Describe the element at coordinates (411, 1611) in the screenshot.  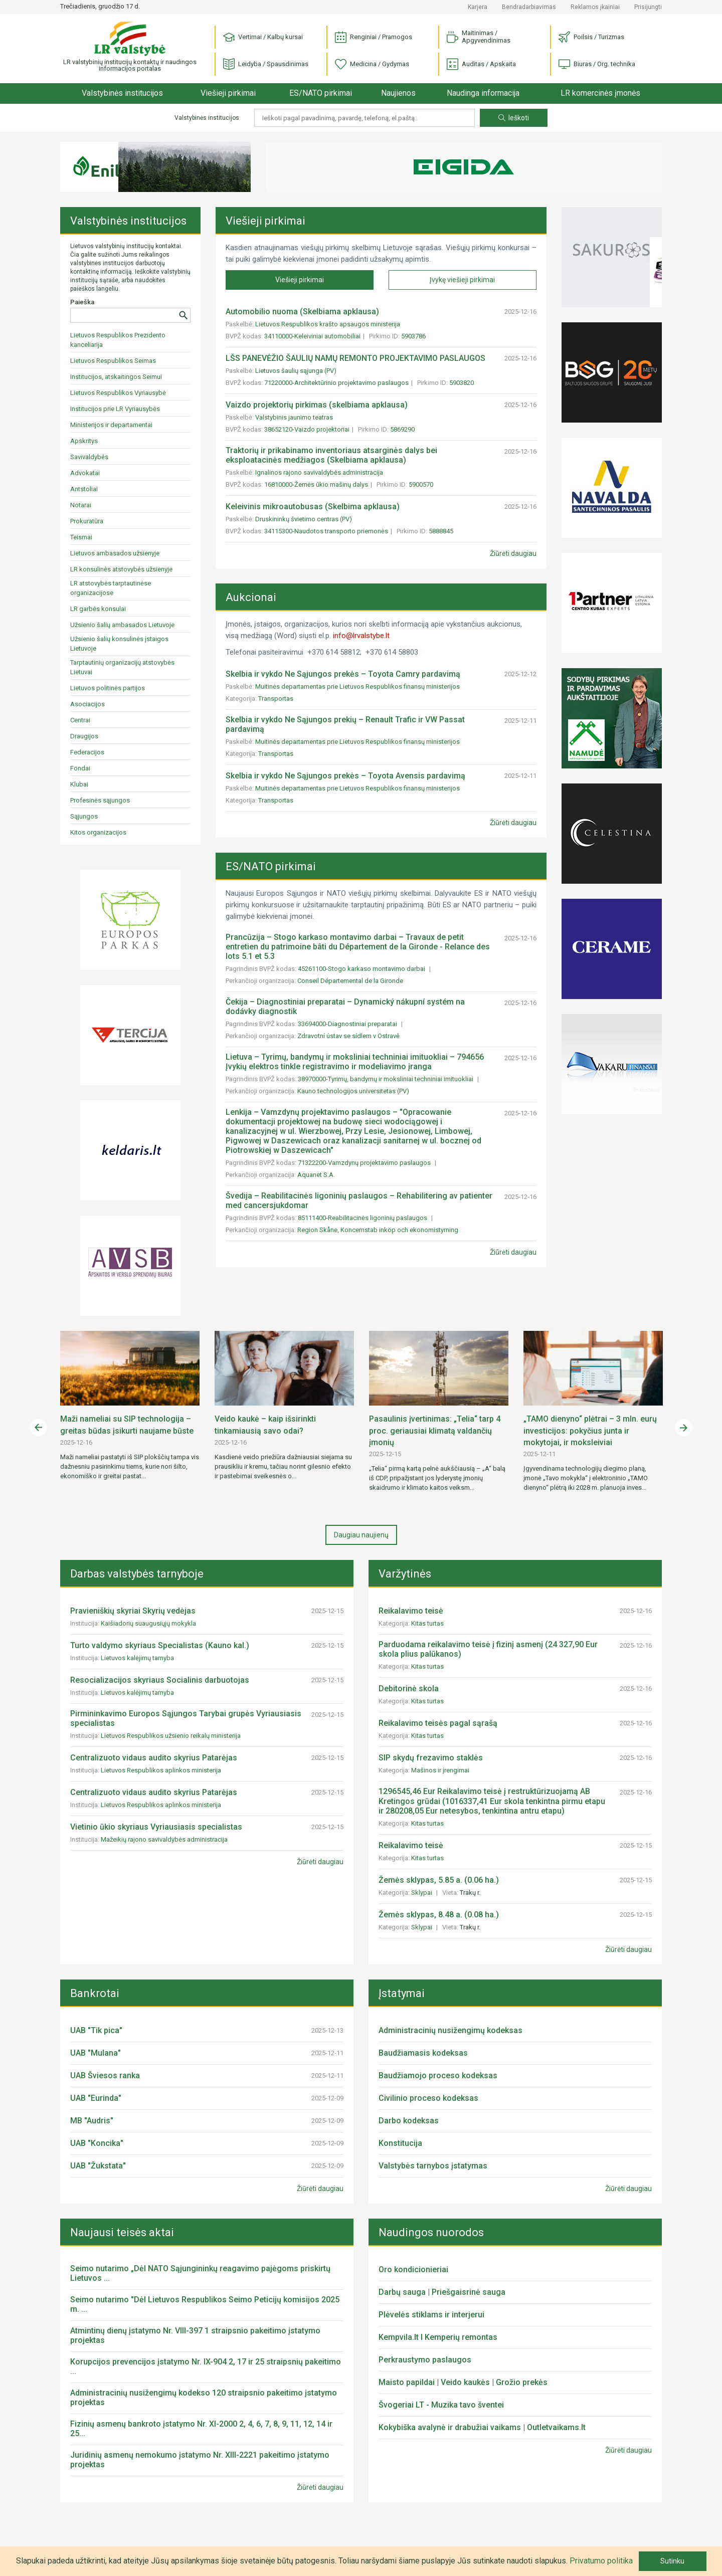
I see `Reikalavimo teisė` at that location.